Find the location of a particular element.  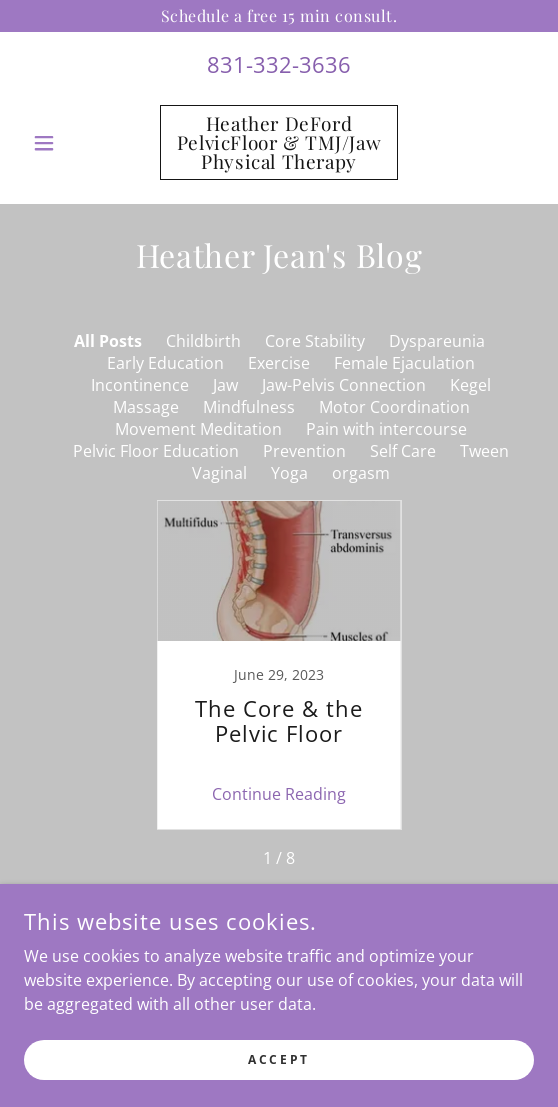

Accept is located at coordinates (278, 1059).